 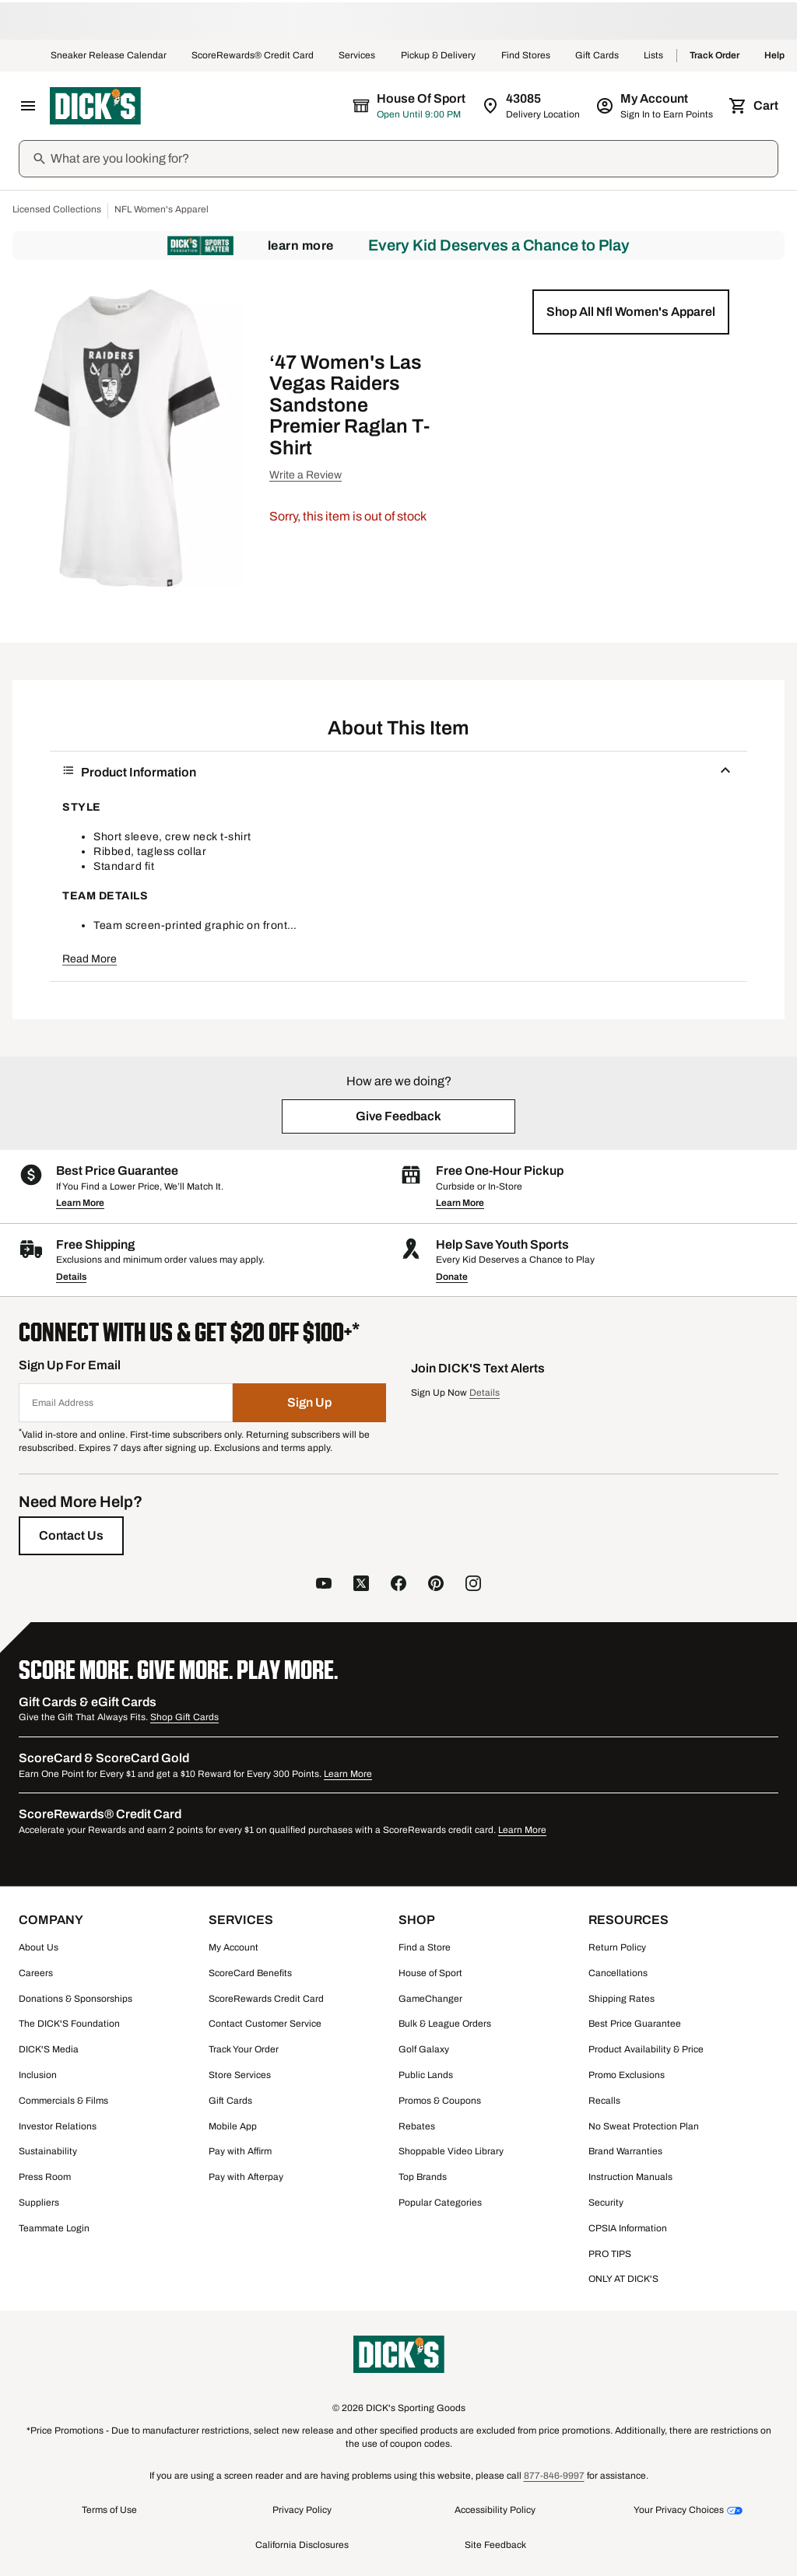 What do you see at coordinates (532, 106) in the screenshot?
I see `[Zip Code for Same Day Delivery is 43085]` at bounding box center [532, 106].